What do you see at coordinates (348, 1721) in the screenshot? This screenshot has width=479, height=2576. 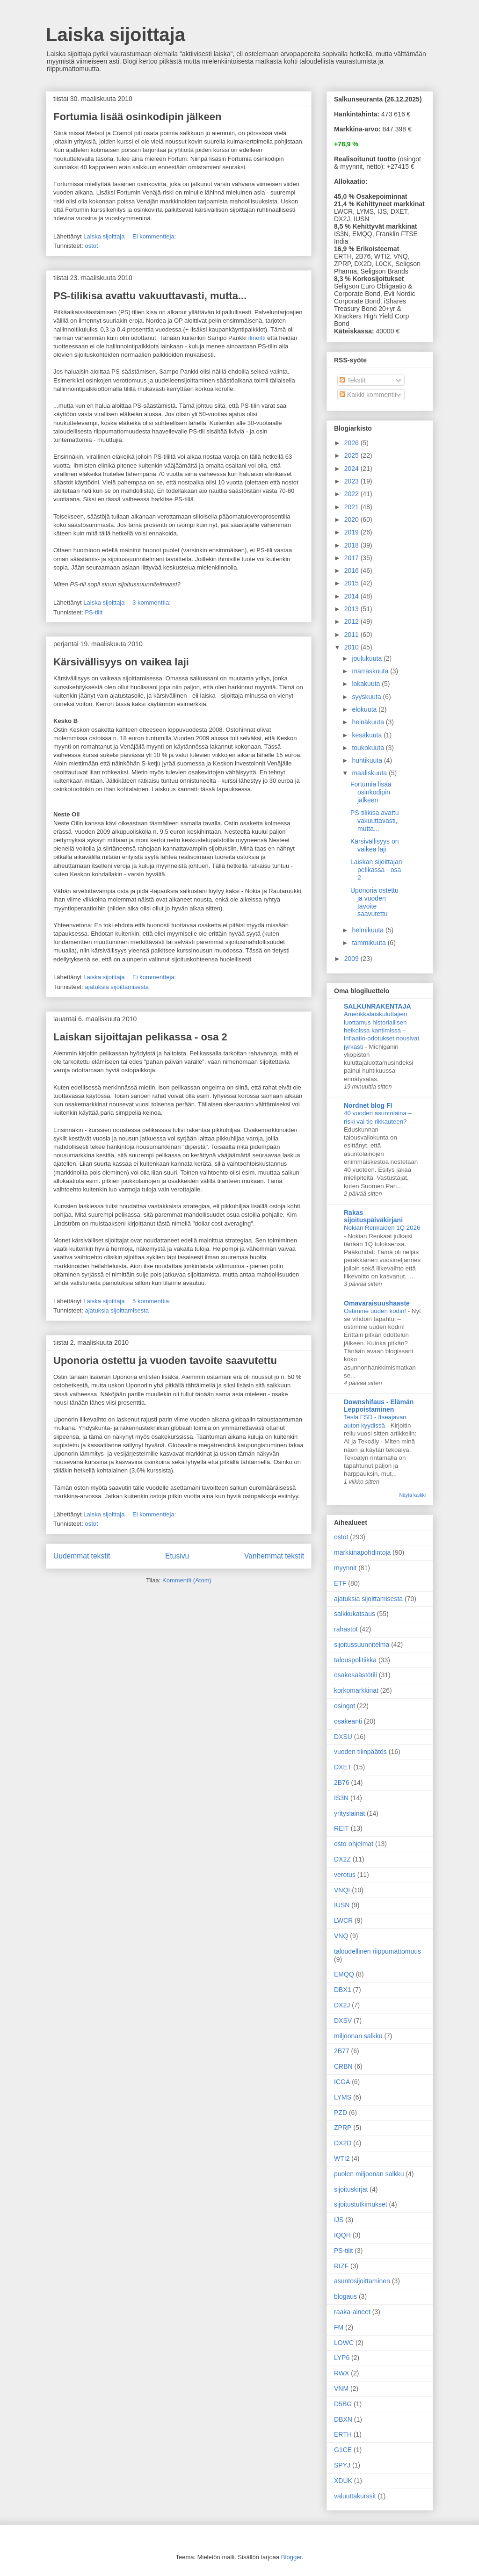 I see `osakeanti` at bounding box center [348, 1721].